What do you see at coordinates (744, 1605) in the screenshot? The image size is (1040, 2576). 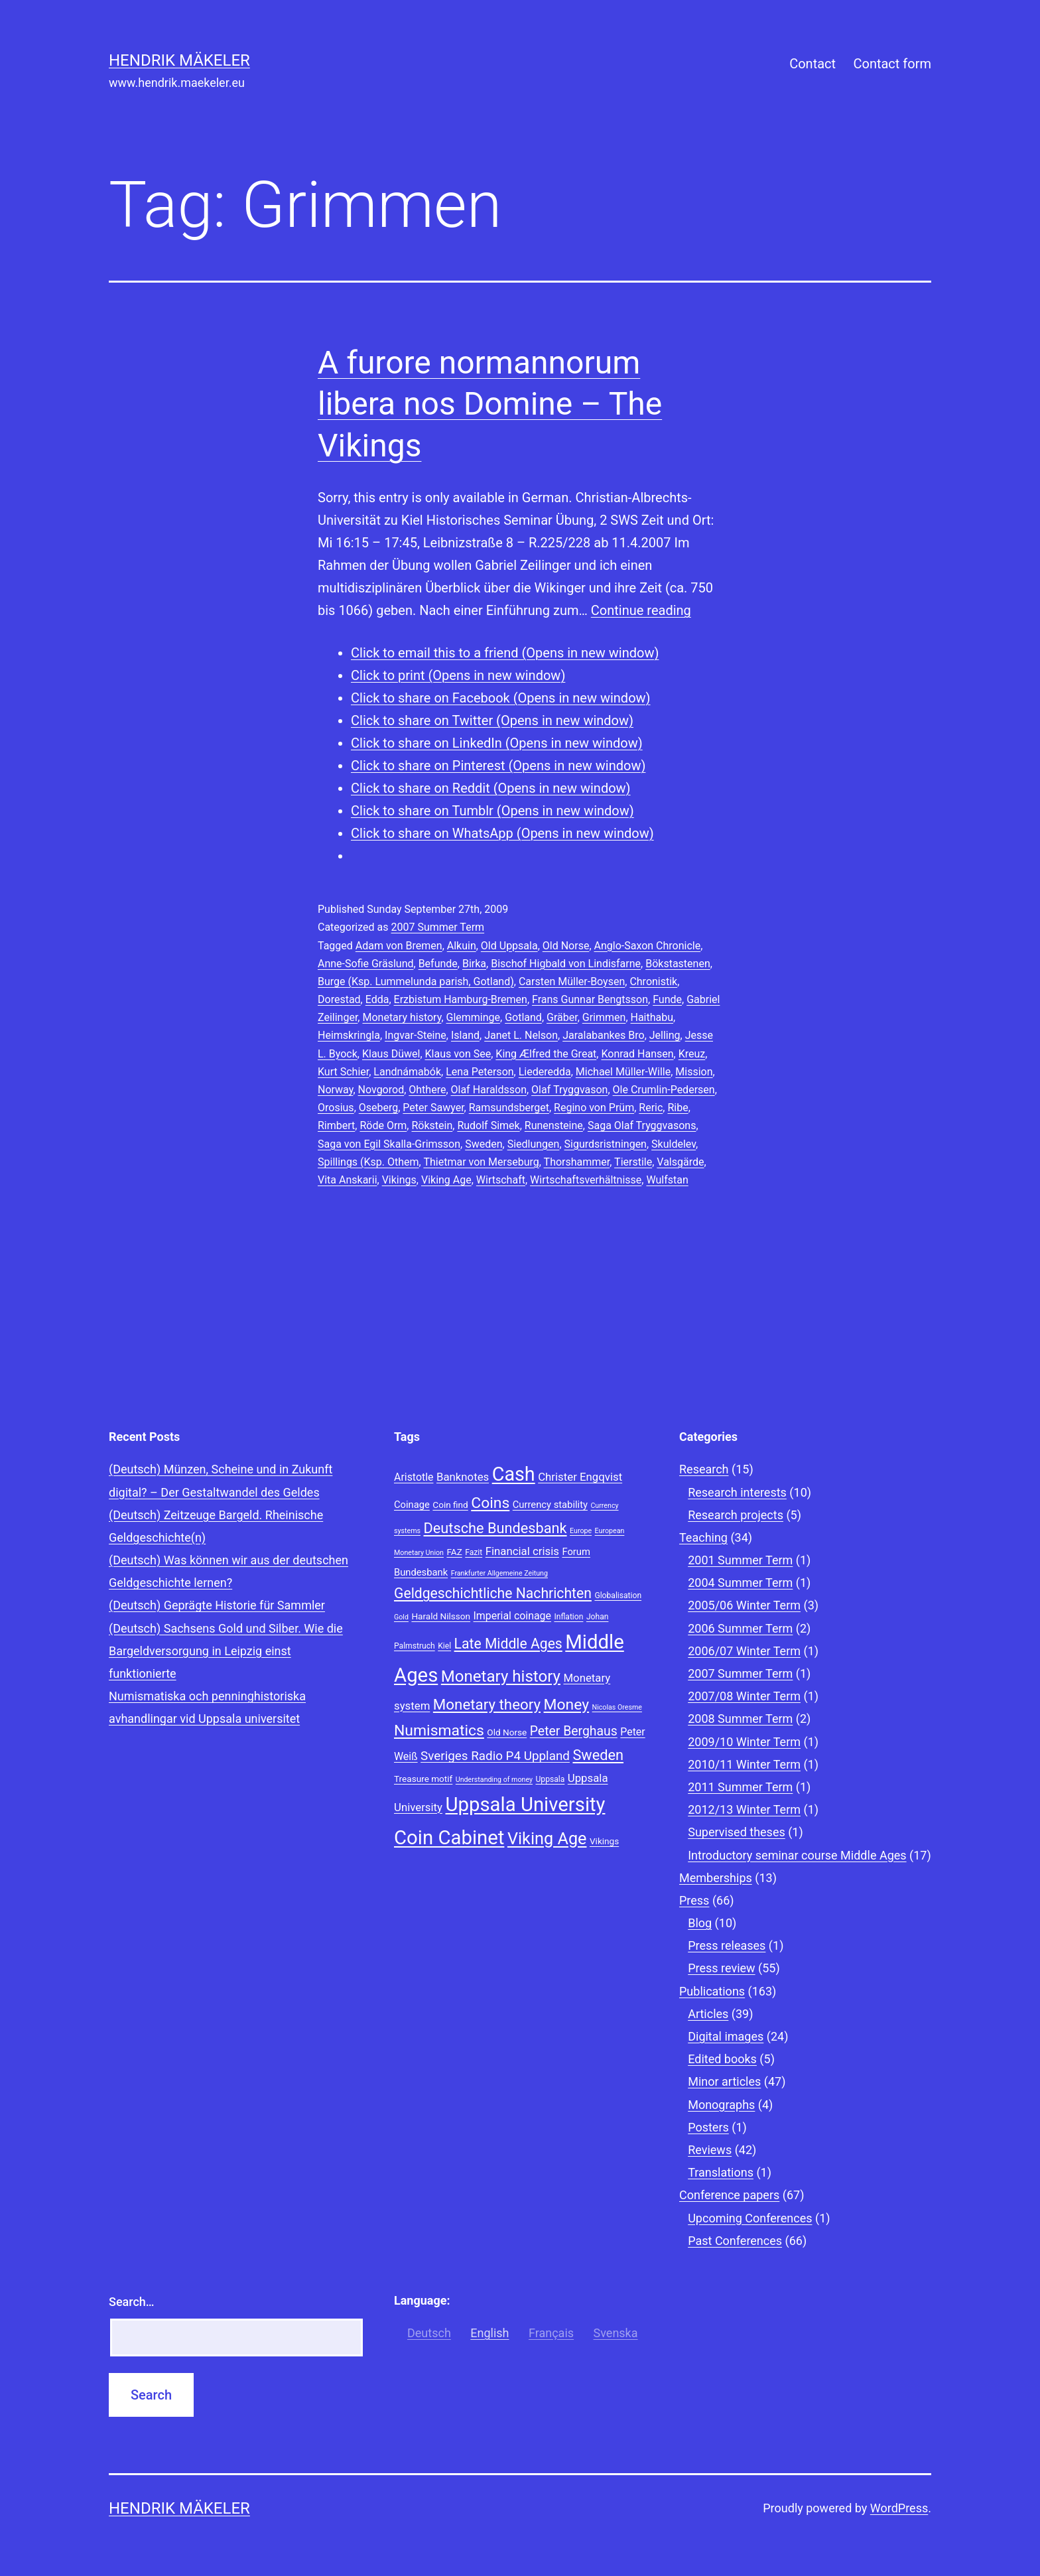 I see `2005/06 Winter Term` at bounding box center [744, 1605].